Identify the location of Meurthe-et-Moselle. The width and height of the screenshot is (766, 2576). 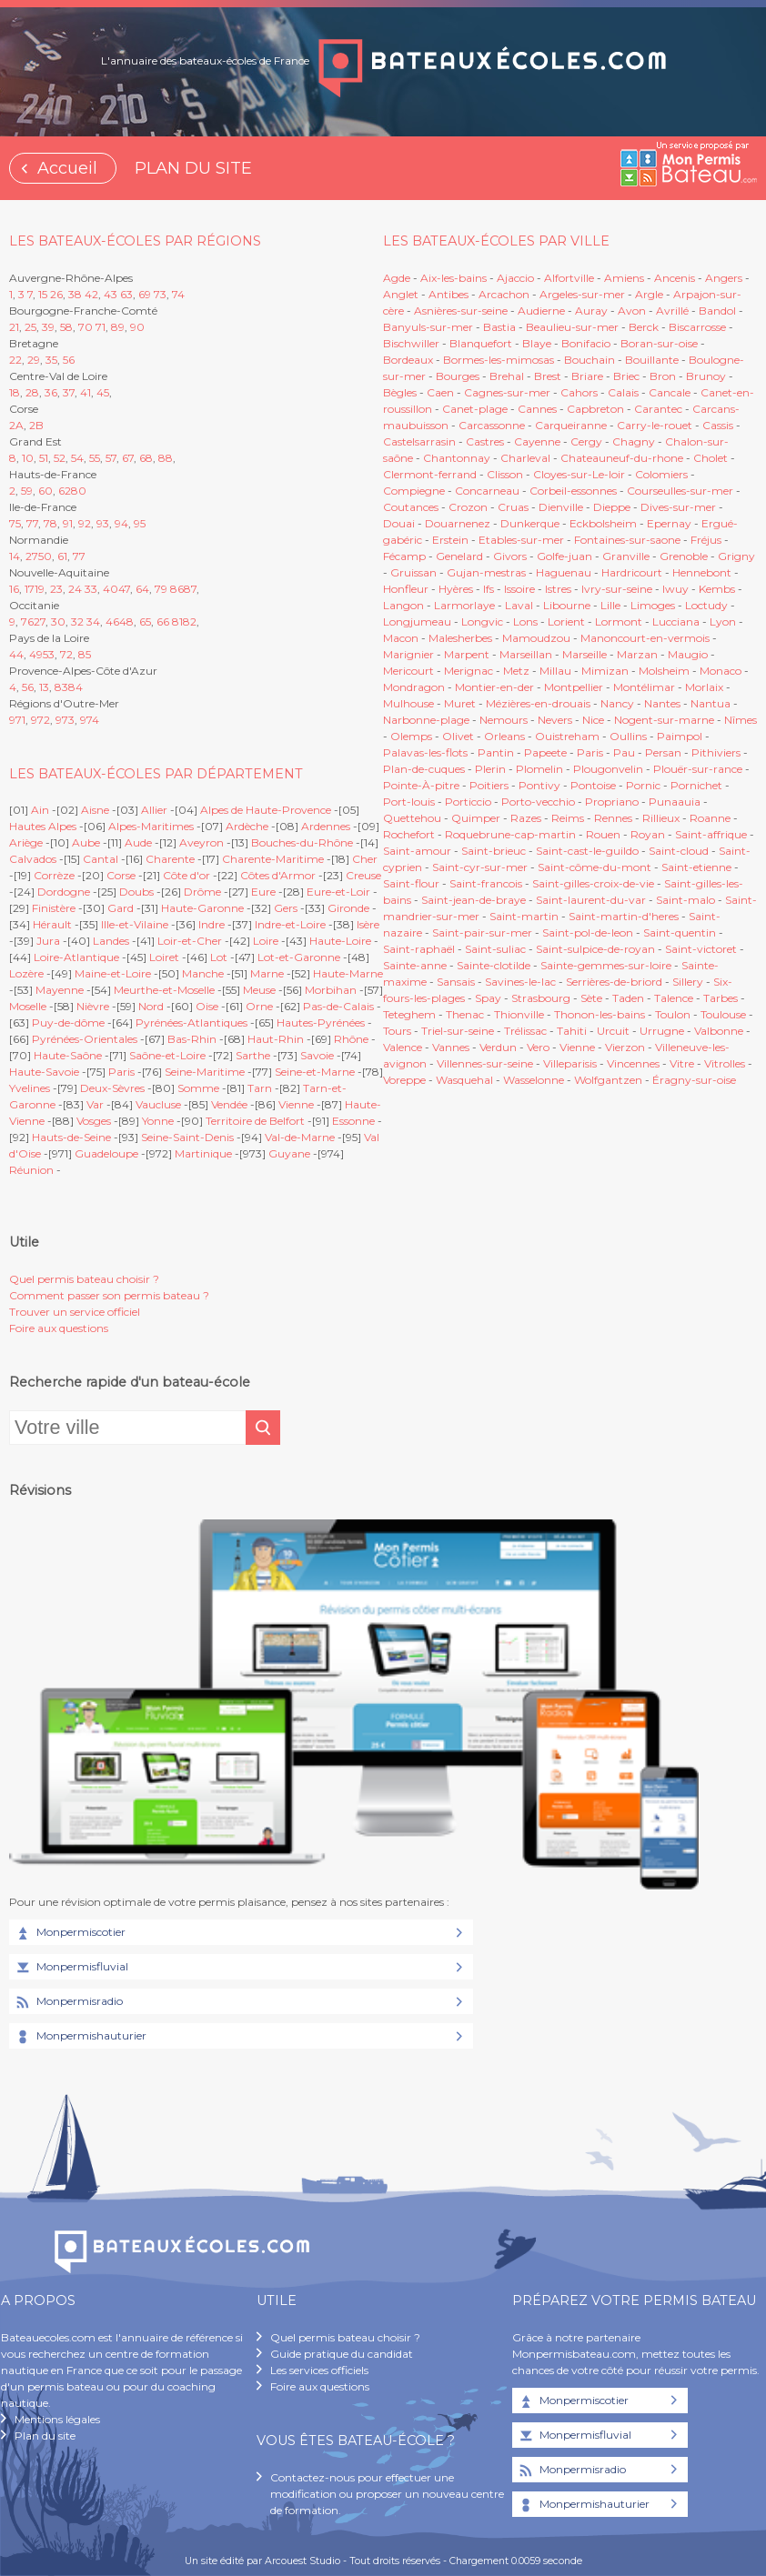
(164, 990).